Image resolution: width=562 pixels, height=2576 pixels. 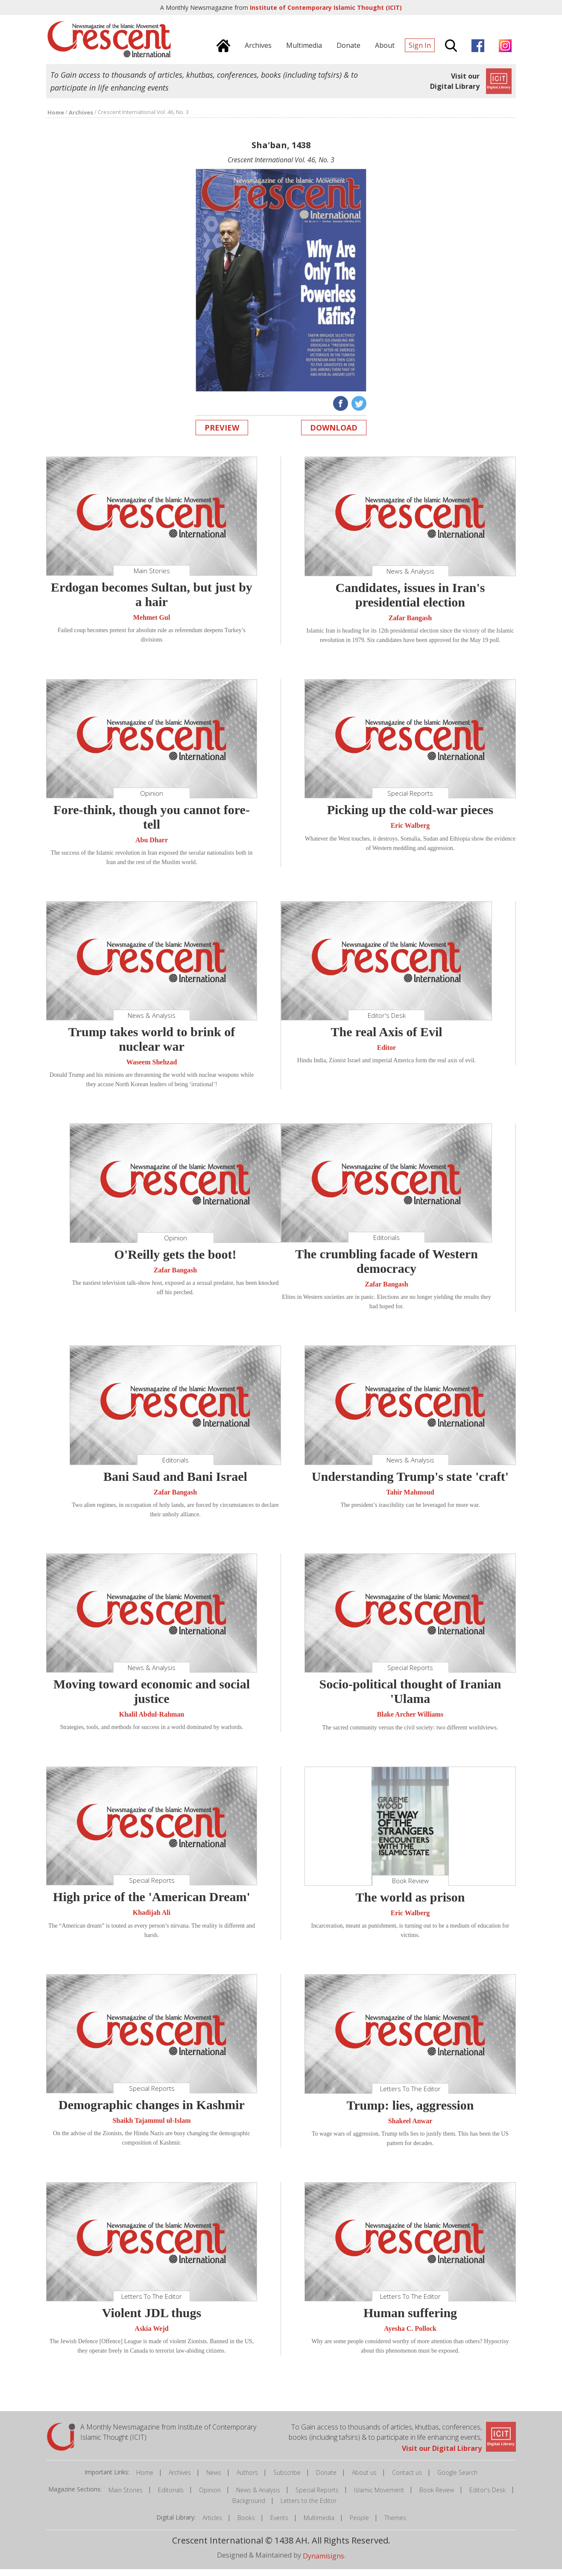 I want to click on Editor's Desk, so click(x=487, y=2497).